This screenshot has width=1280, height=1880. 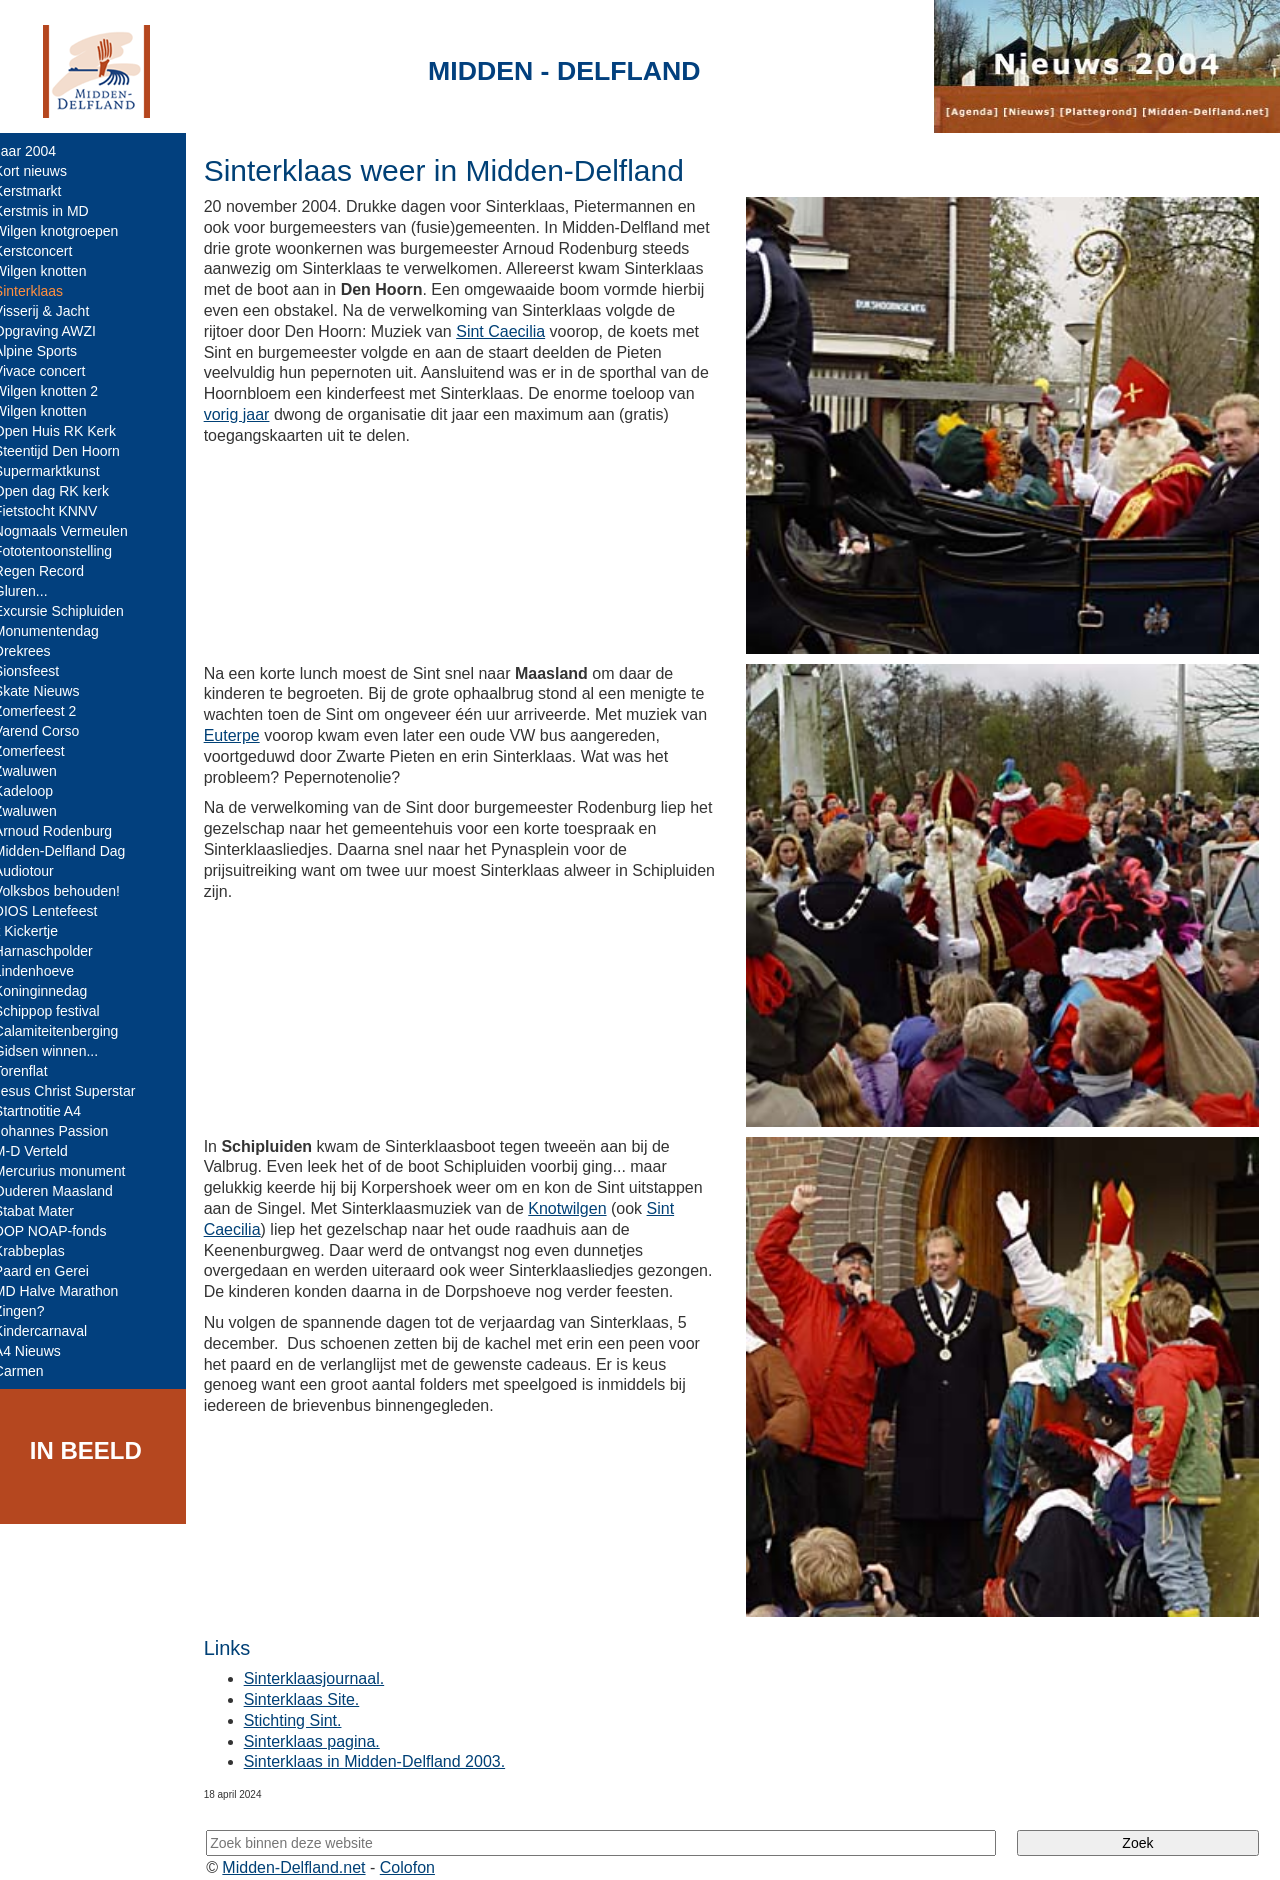 I want to click on Schippop festival, so click(x=61, y=1011).